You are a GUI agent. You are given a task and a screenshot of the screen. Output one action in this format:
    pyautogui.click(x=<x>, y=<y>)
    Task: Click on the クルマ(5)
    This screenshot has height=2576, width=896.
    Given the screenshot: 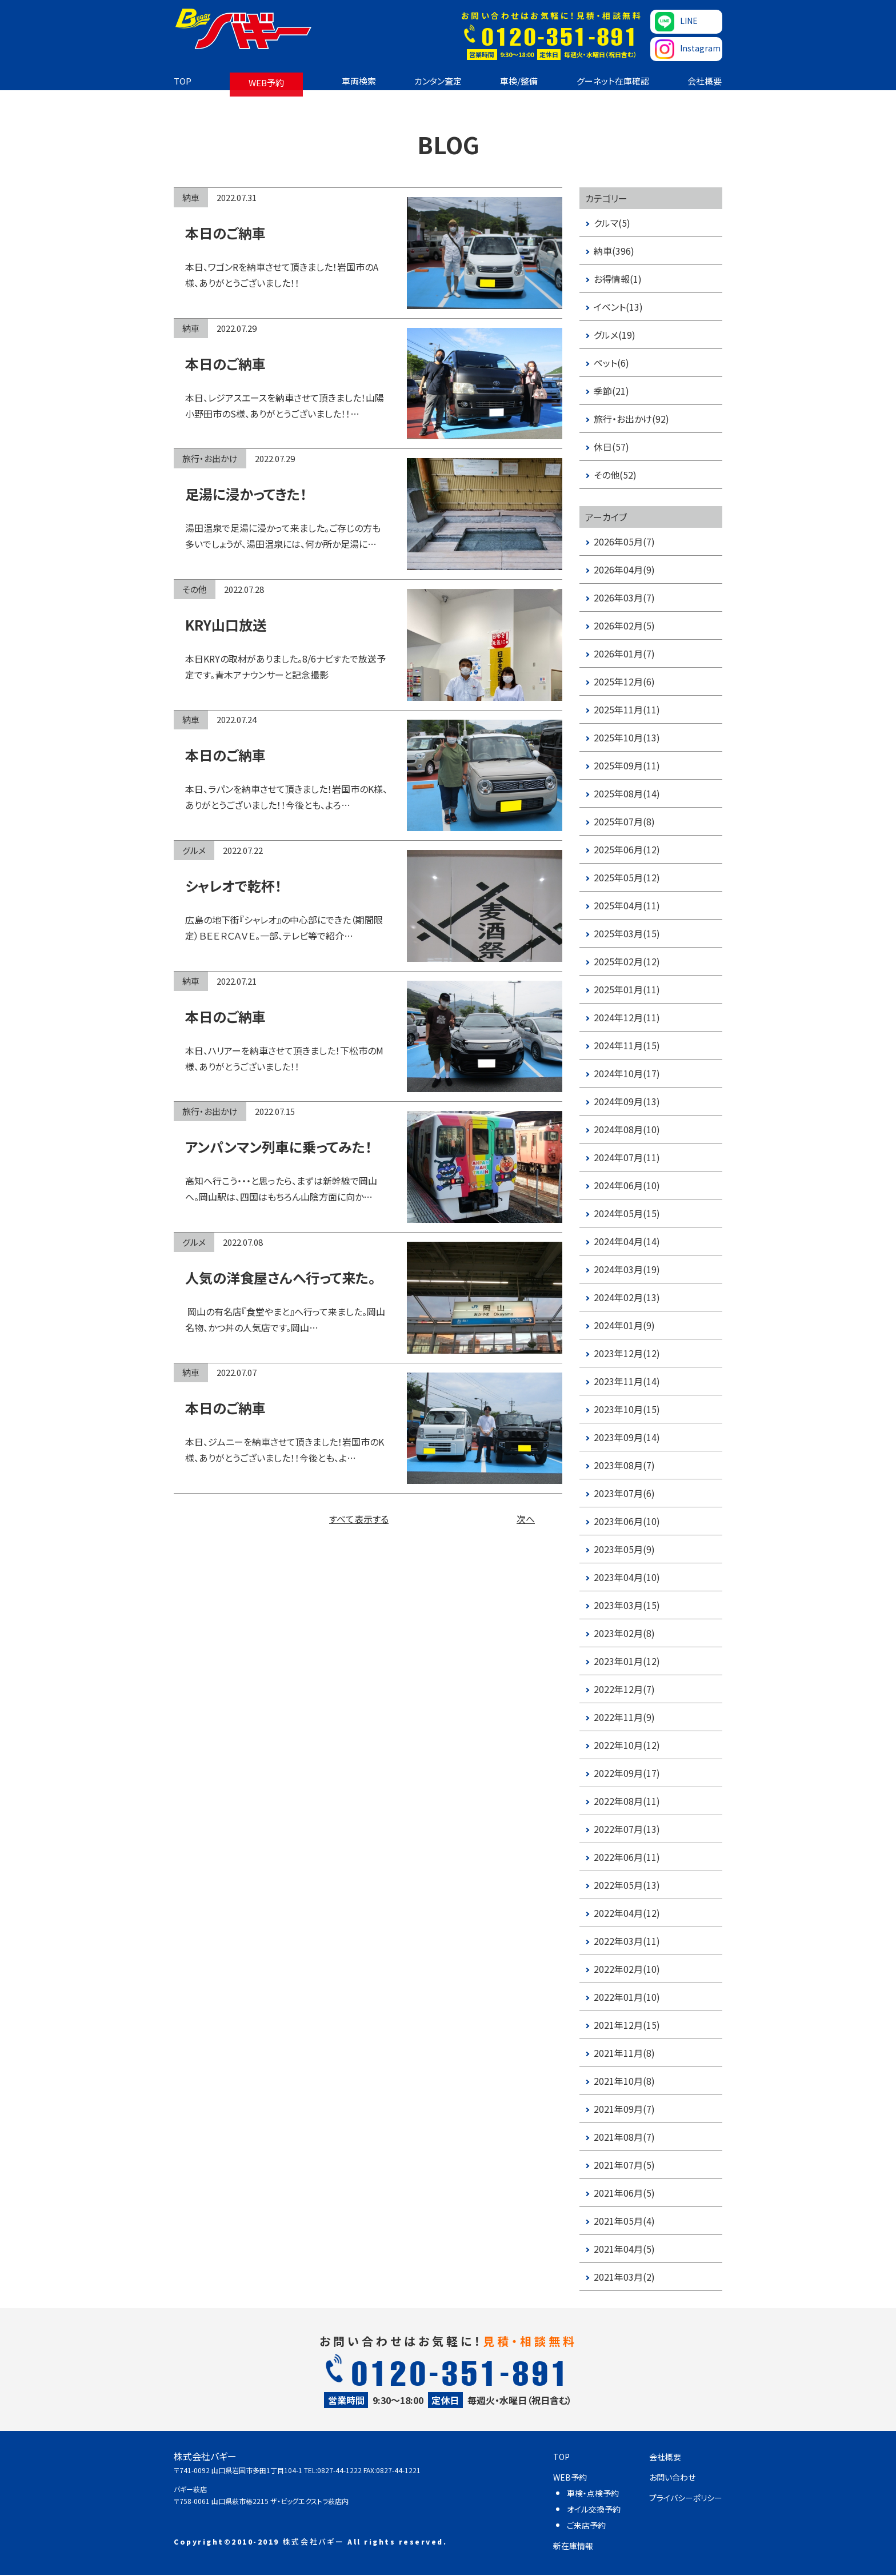 What is the action you would take?
    pyautogui.click(x=612, y=223)
    